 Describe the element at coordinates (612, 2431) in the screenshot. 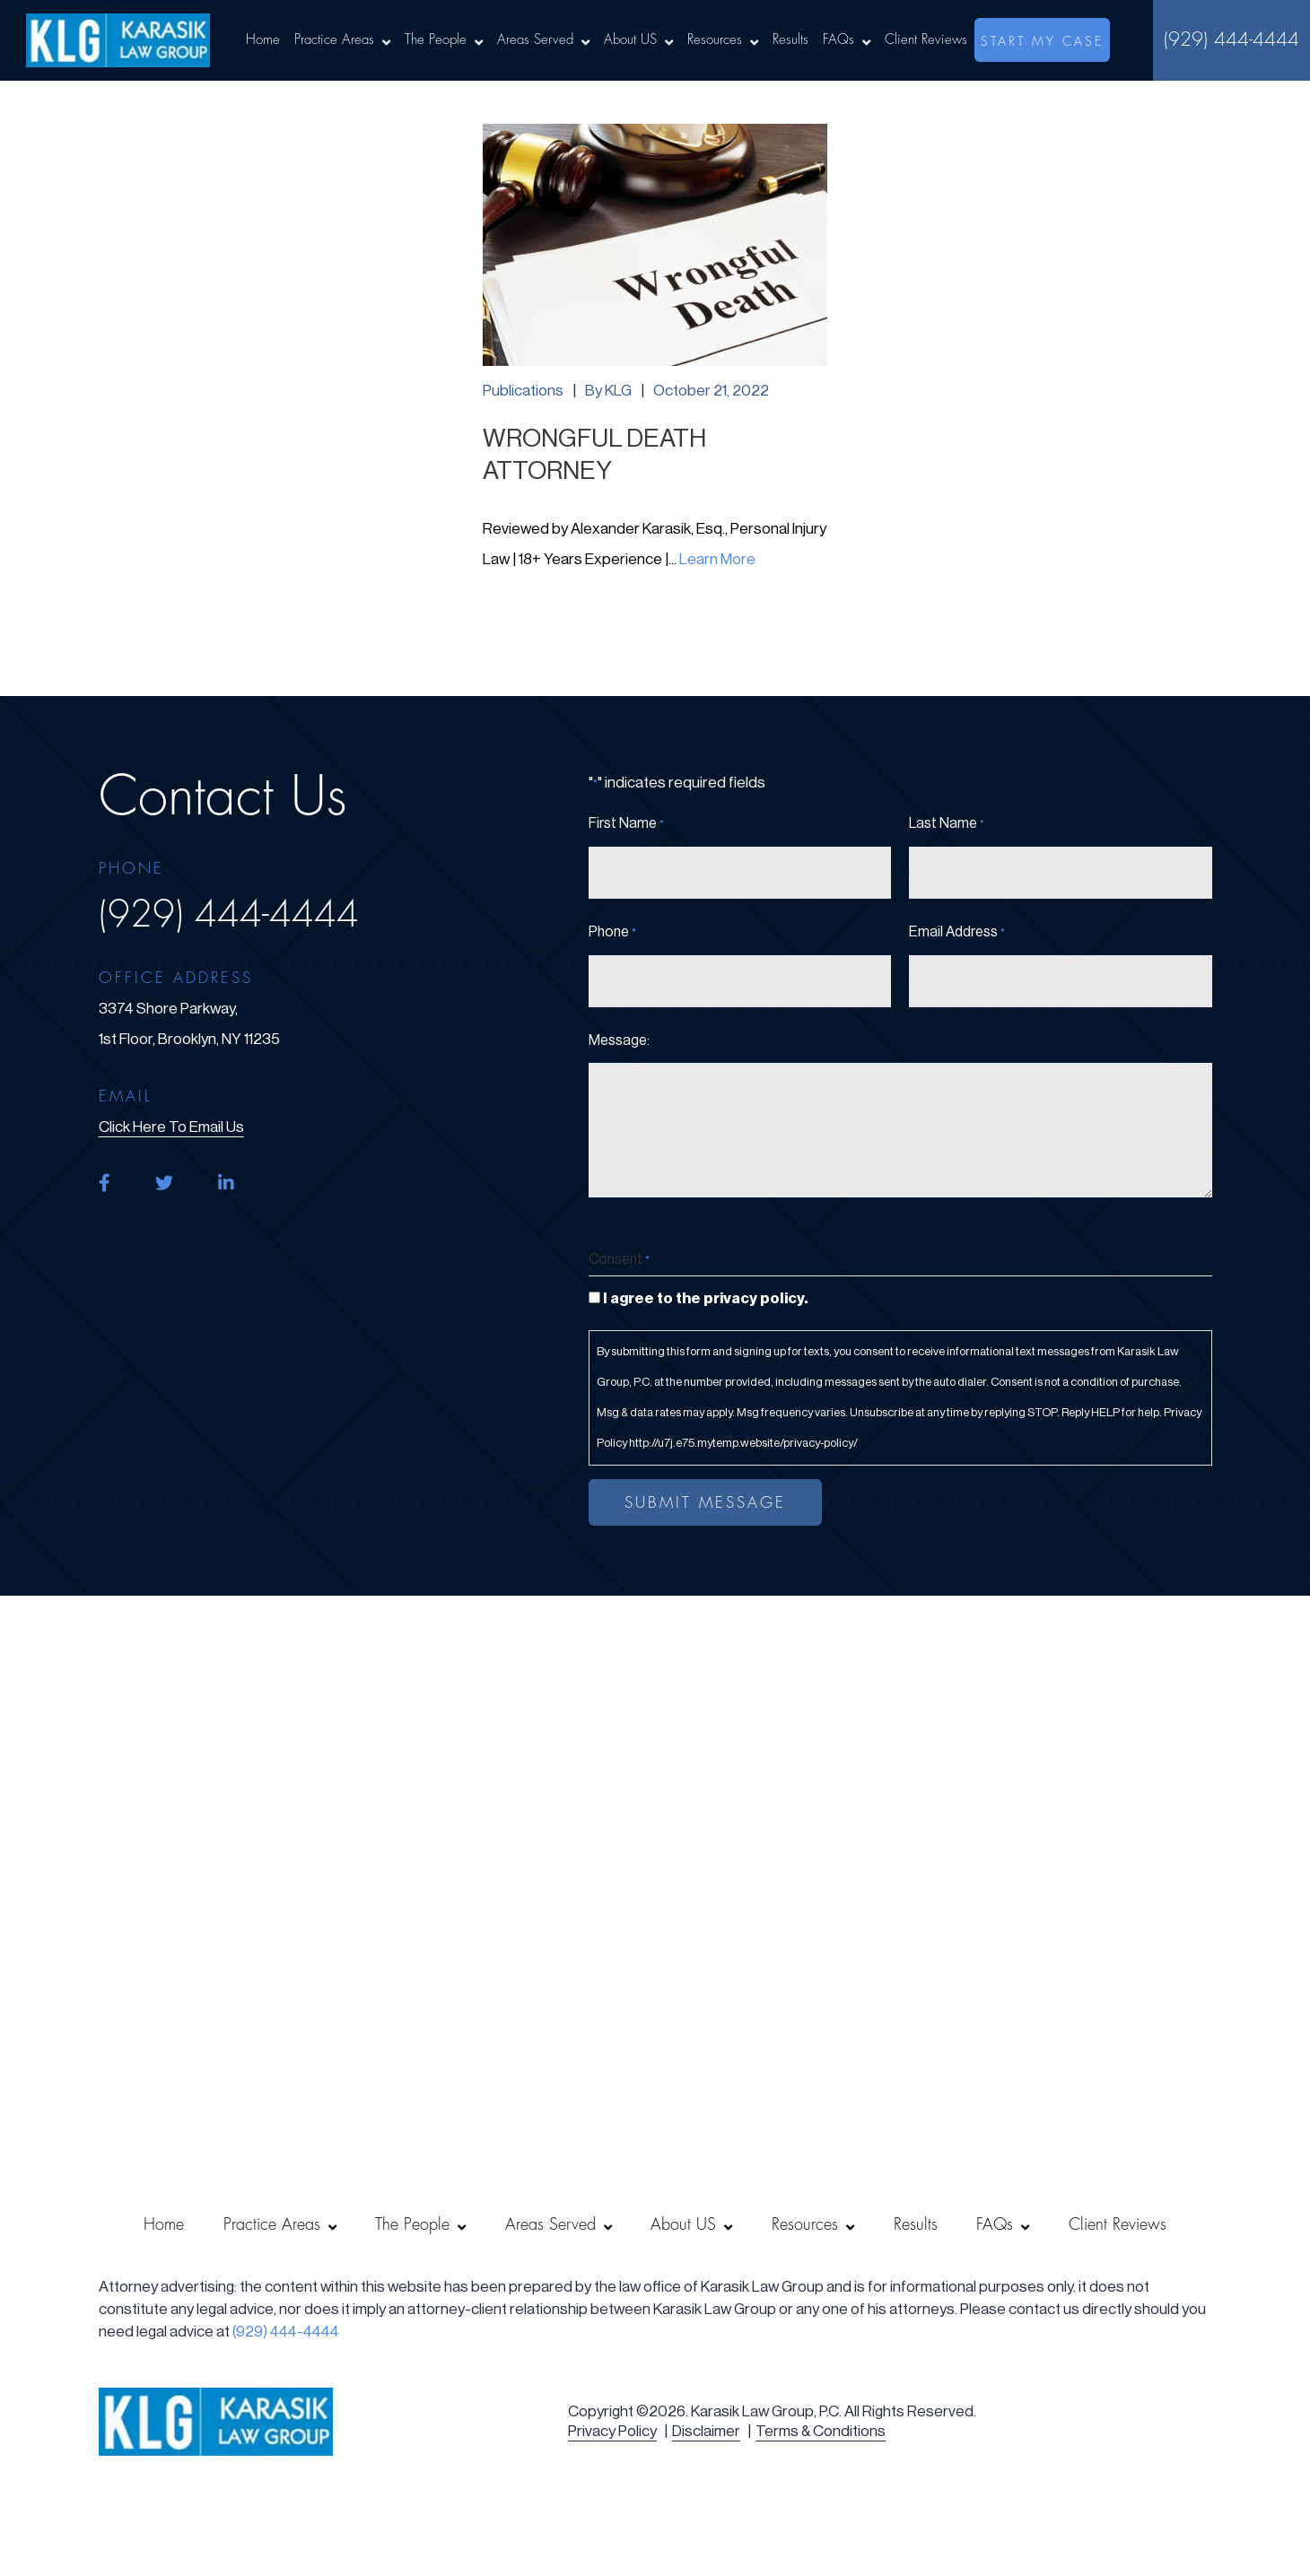

I see `Privacy Policy` at that location.